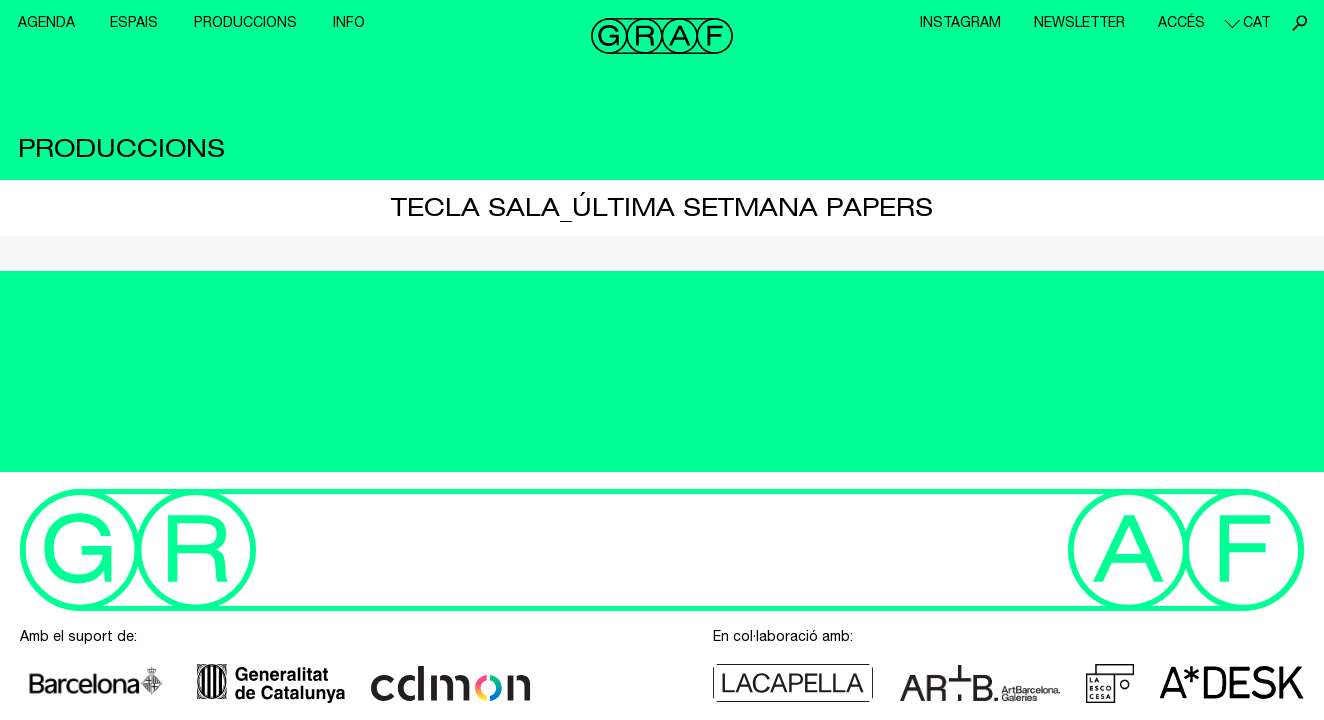 The height and width of the screenshot is (720, 1324). I want to click on Info, so click(349, 22).